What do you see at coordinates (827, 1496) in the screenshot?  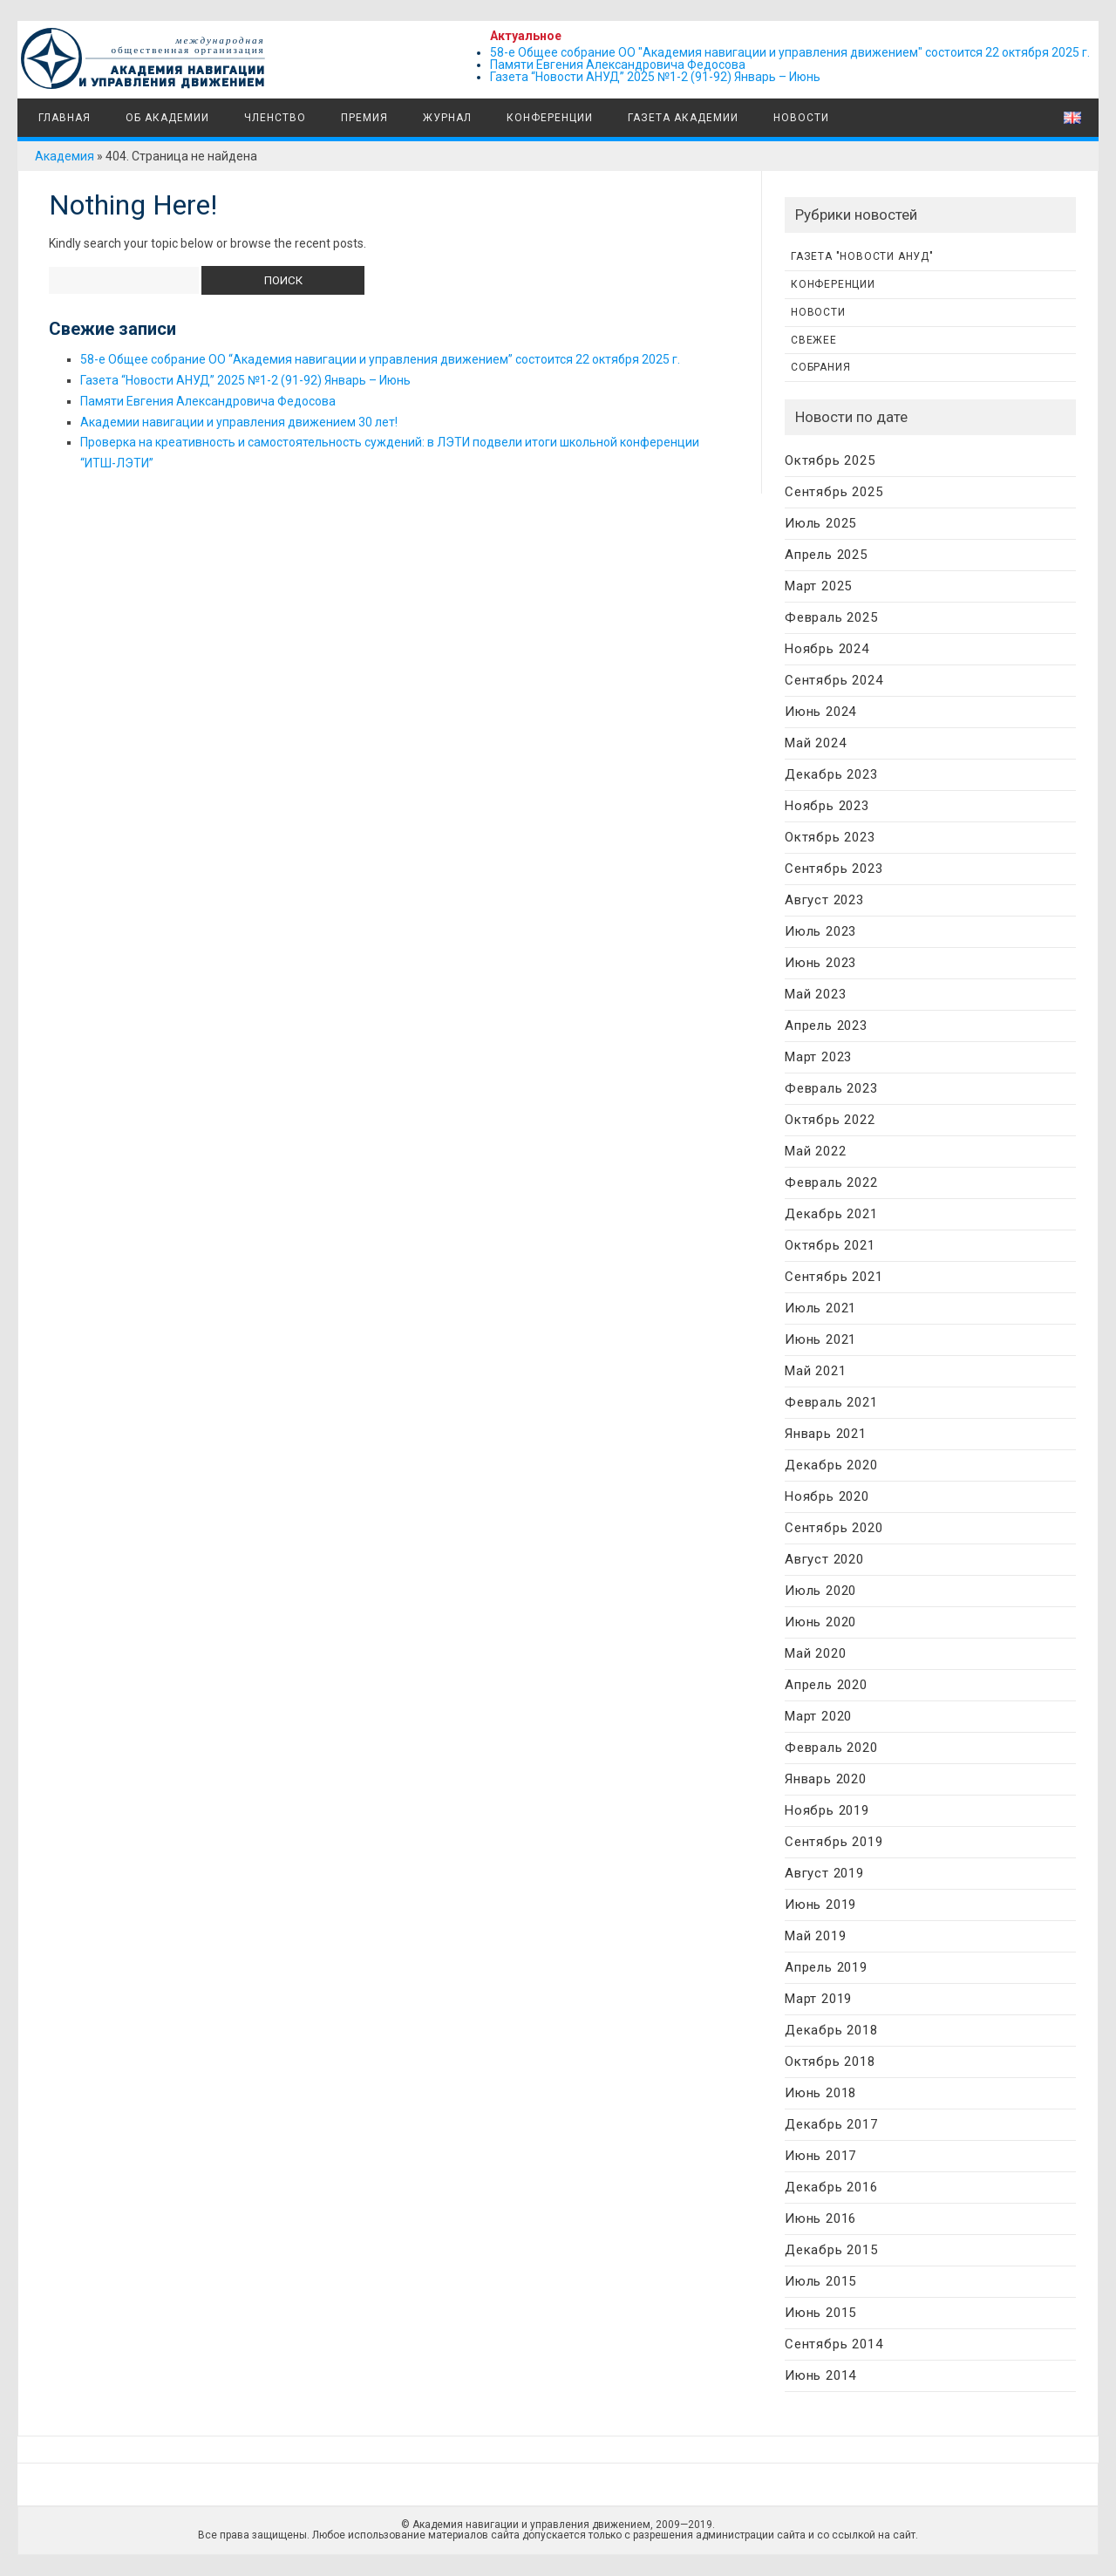 I see `Ноябрь 2020` at bounding box center [827, 1496].